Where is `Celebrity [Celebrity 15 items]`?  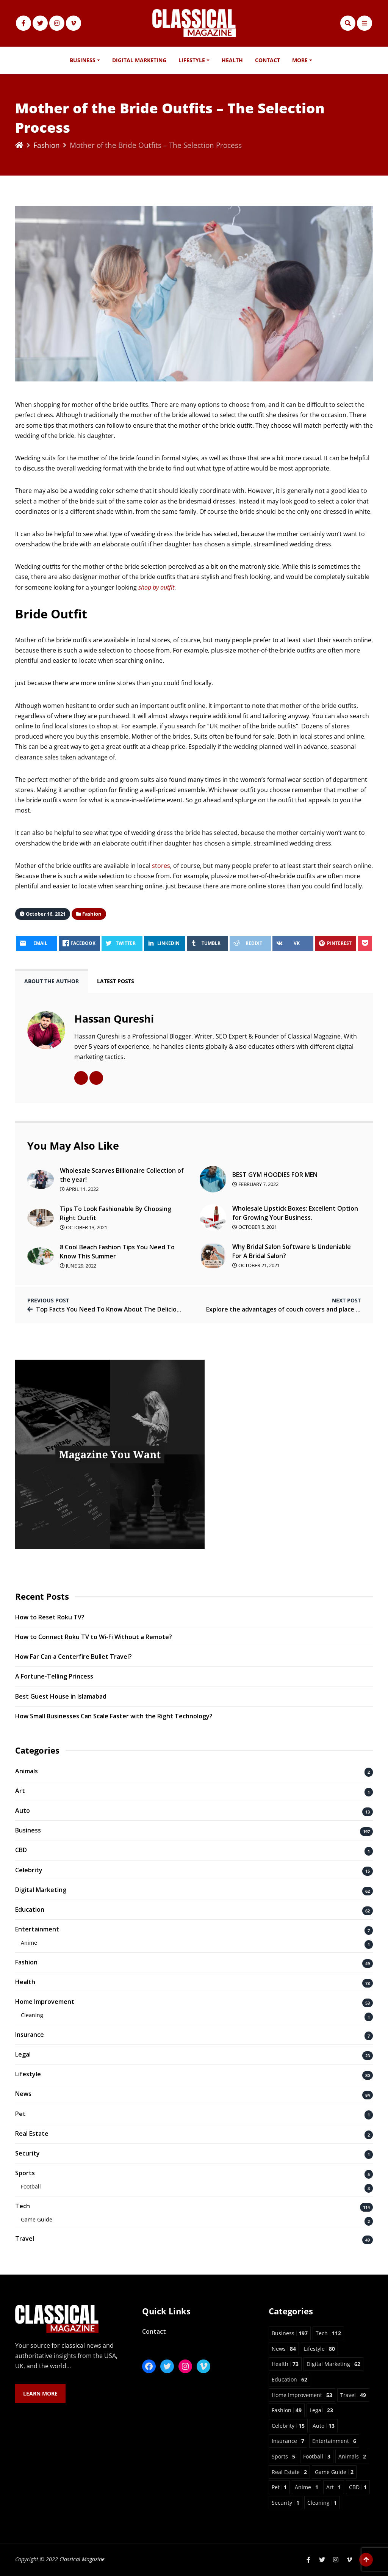
Celebrity [Celebrity 15 items] is located at coordinates (288, 2425).